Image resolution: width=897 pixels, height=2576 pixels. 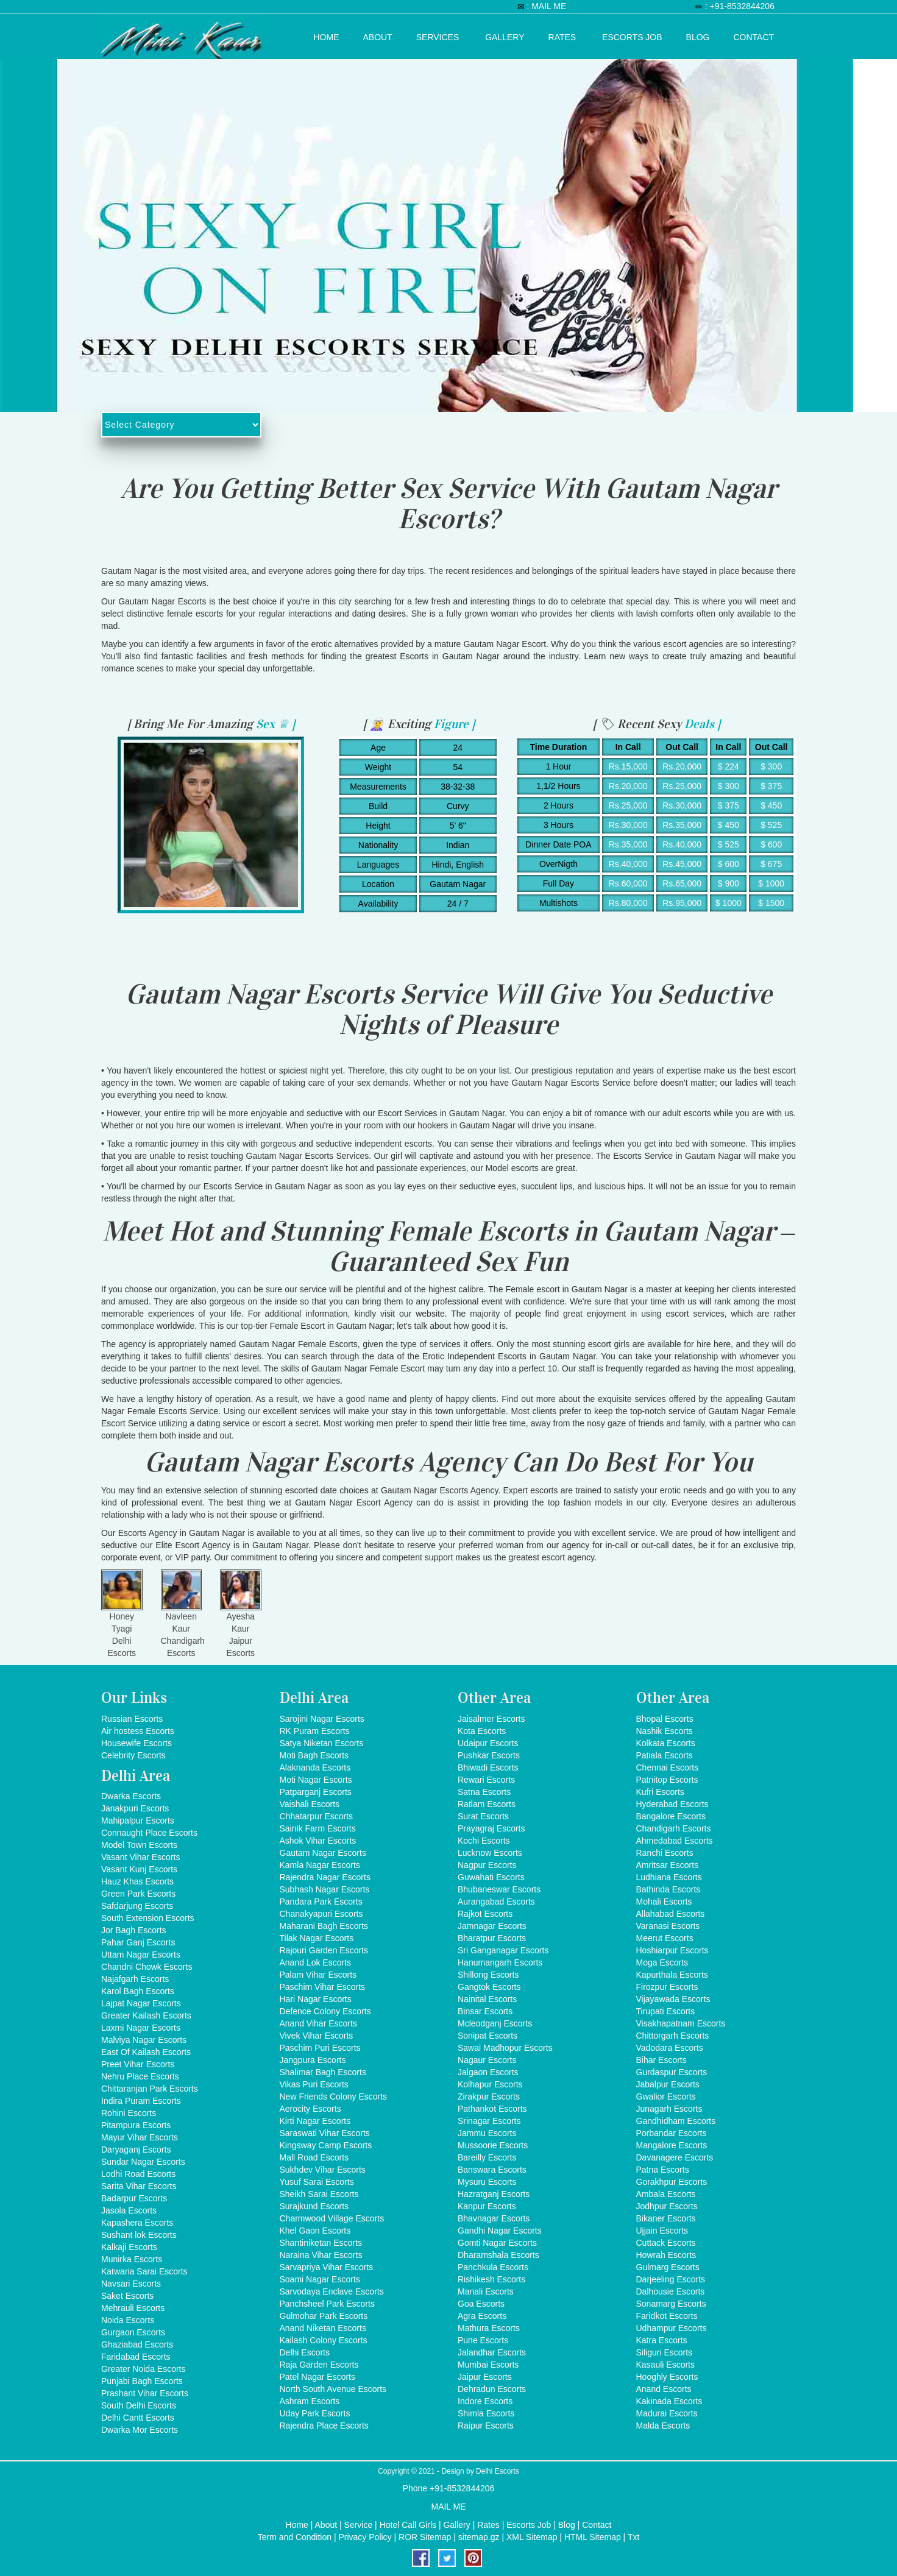 What do you see at coordinates (144, 2271) in the screenshot?
I see `Katwaria Sarai Escorts` at bounding box center [144, 2271].